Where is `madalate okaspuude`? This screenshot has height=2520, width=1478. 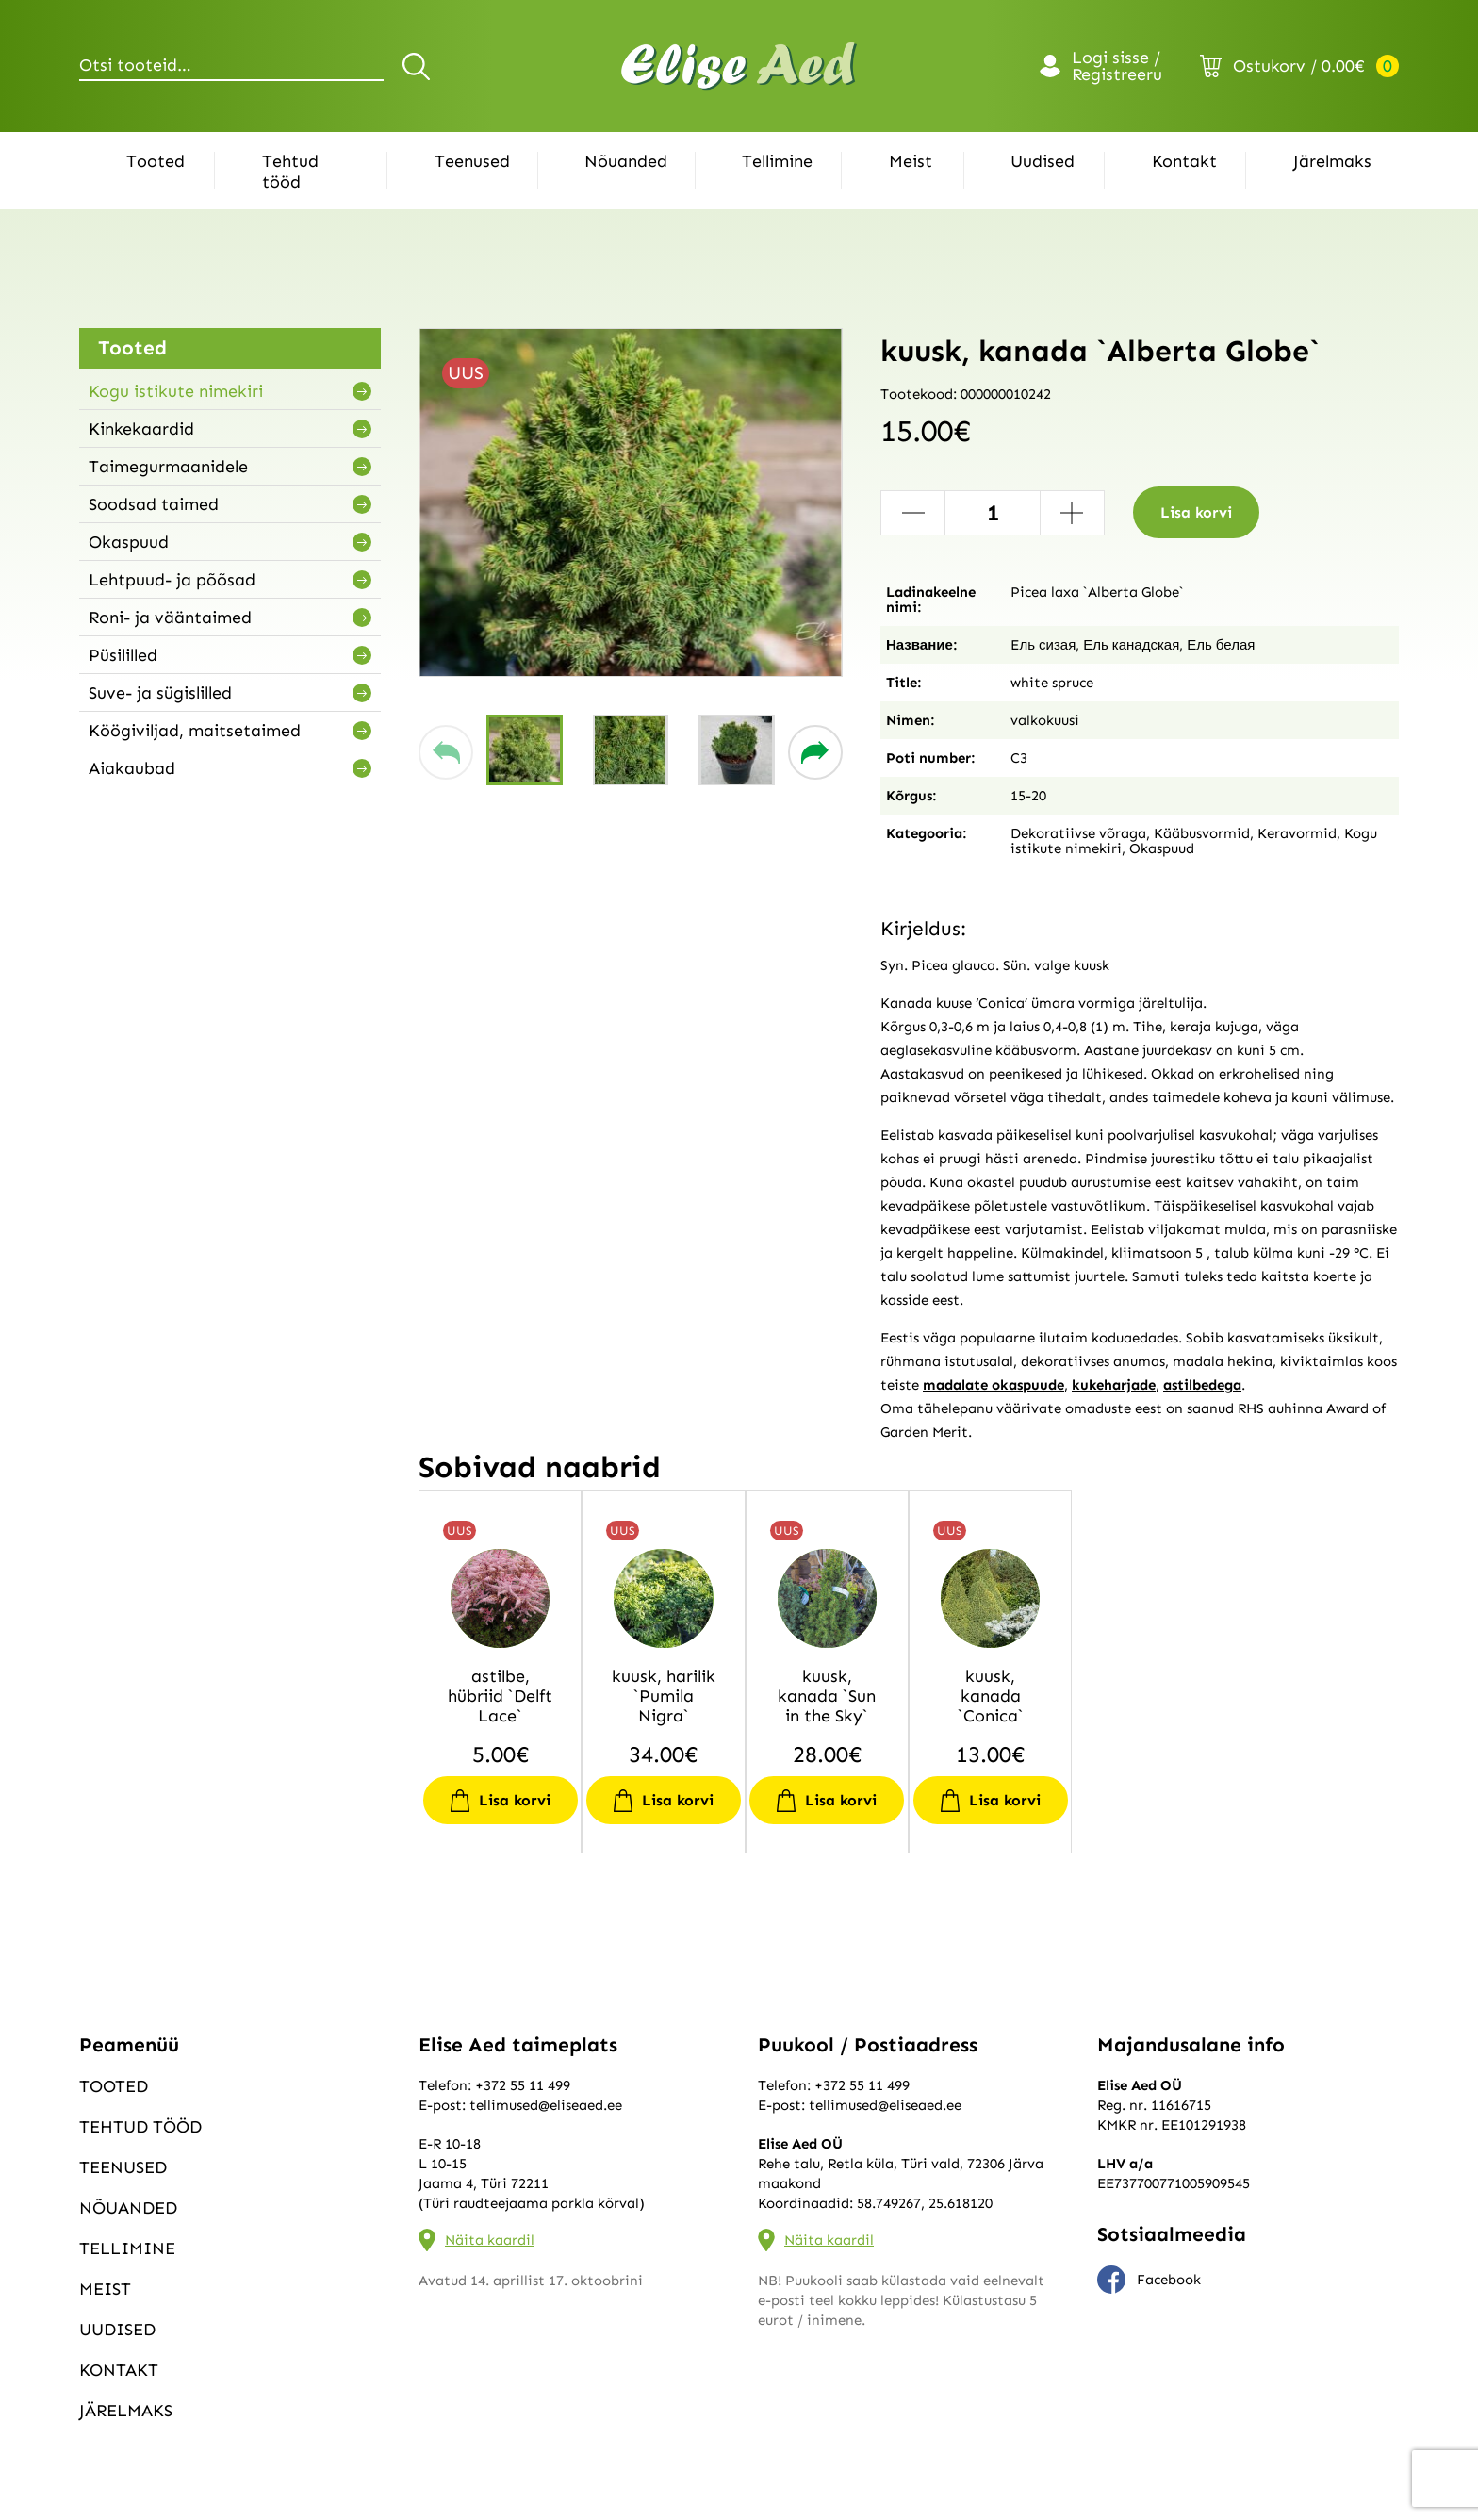 madalate okaspuude is located at coordinates (993, 1384).